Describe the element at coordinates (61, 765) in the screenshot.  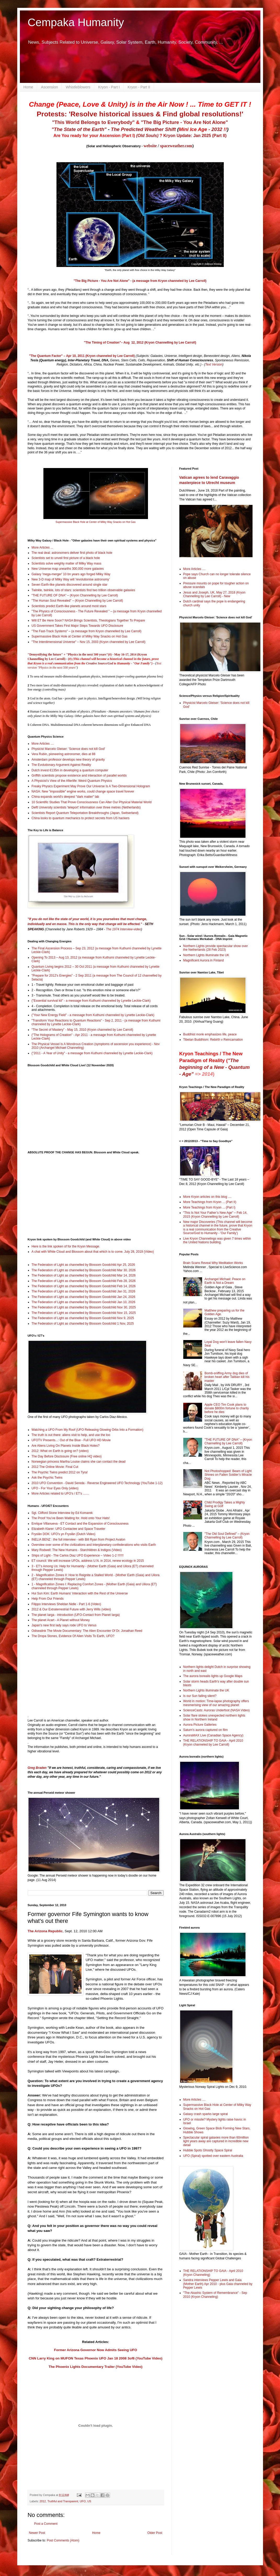
I see `The Evolutionary Argument Against Reality` at that location.